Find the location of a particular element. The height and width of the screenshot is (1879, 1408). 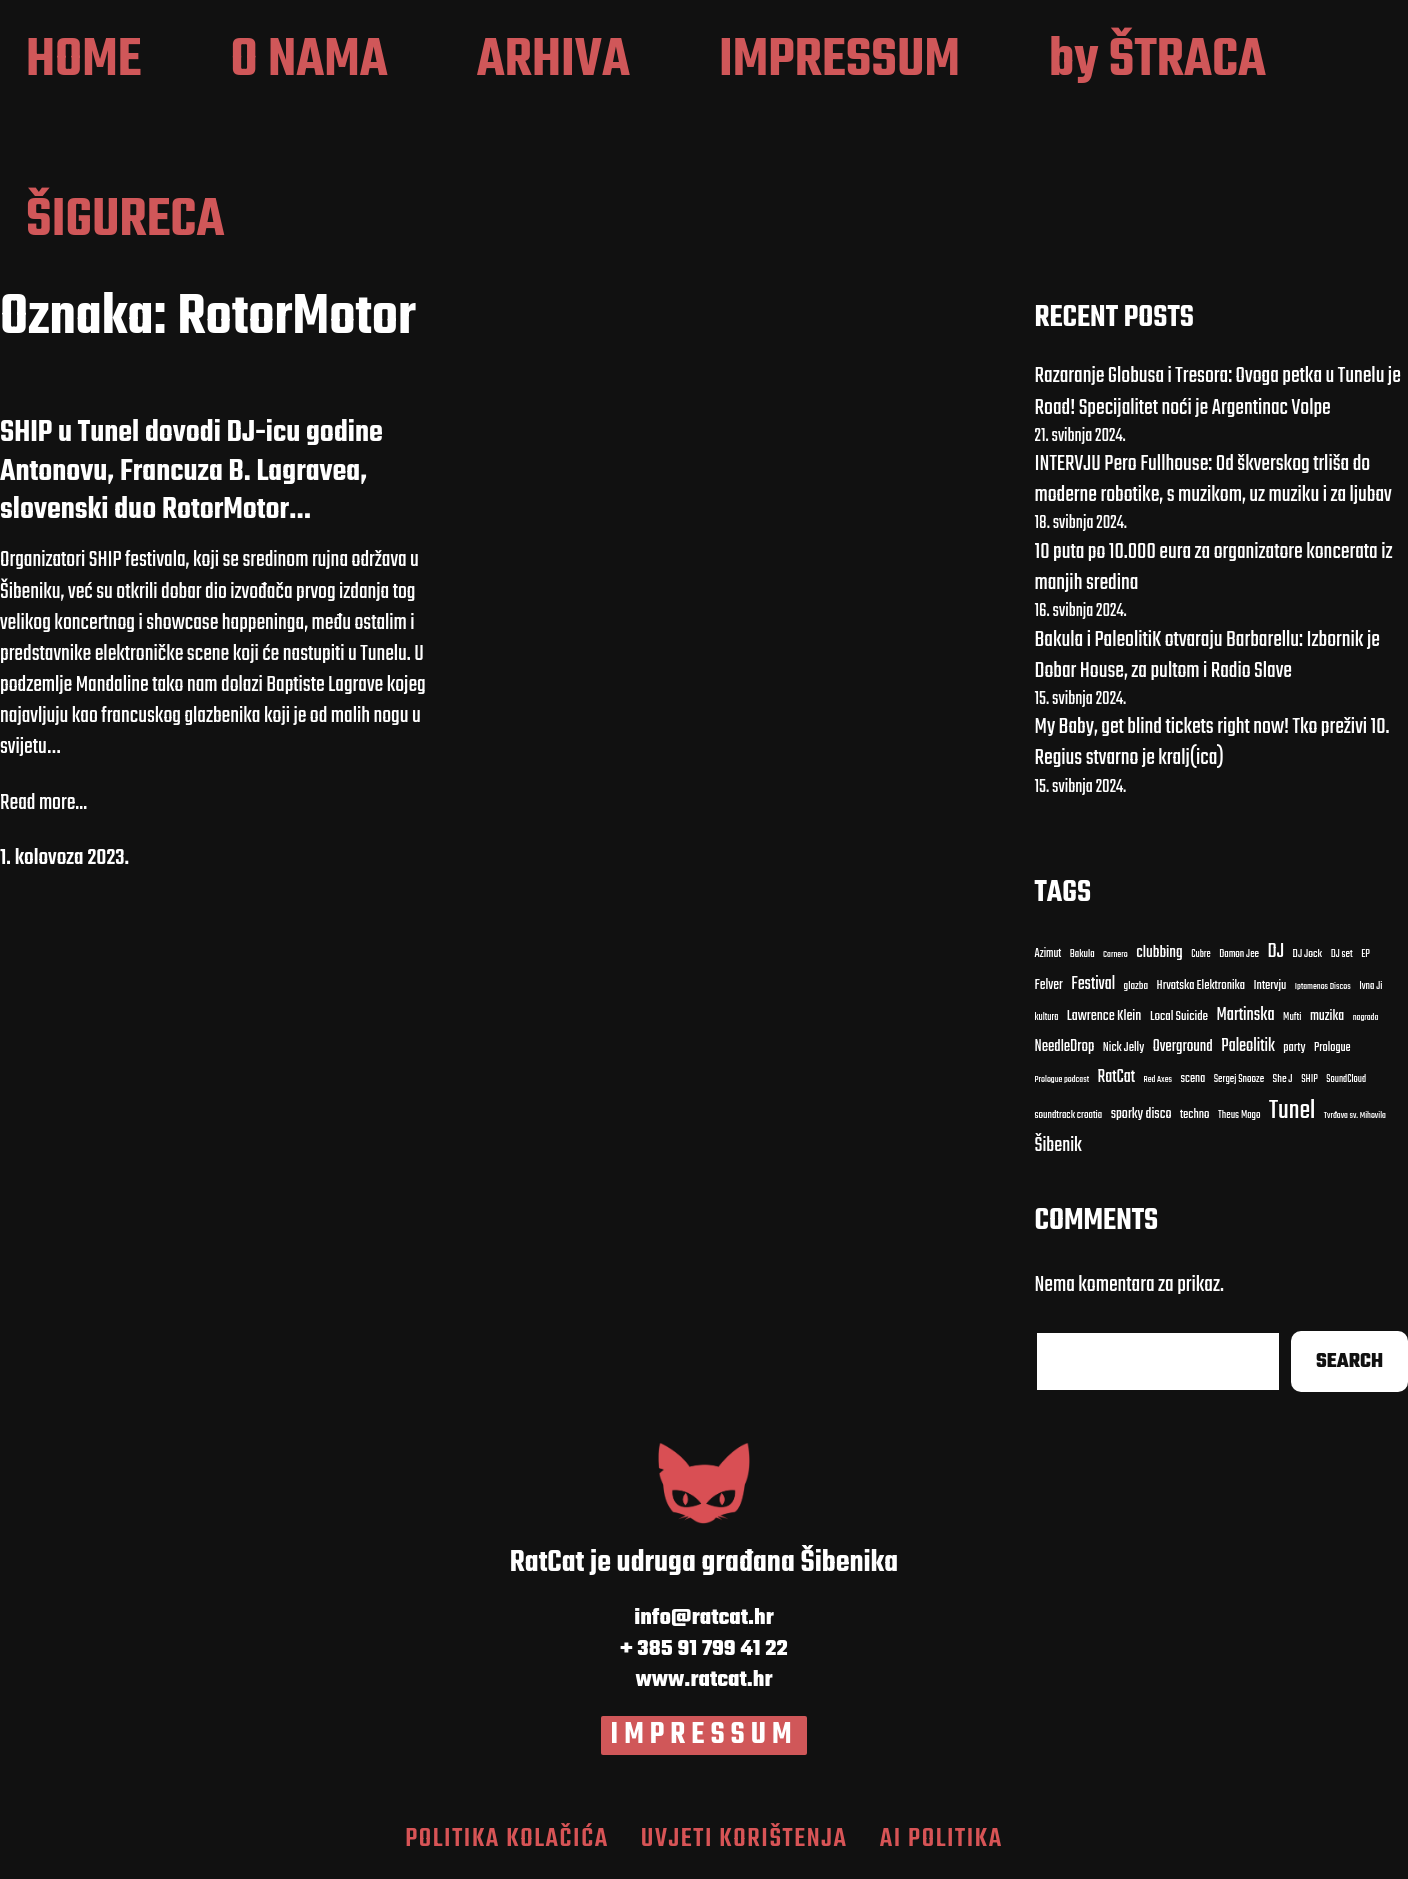

EP [EP (9 stavki)] is located at coordinates (1365, 955).